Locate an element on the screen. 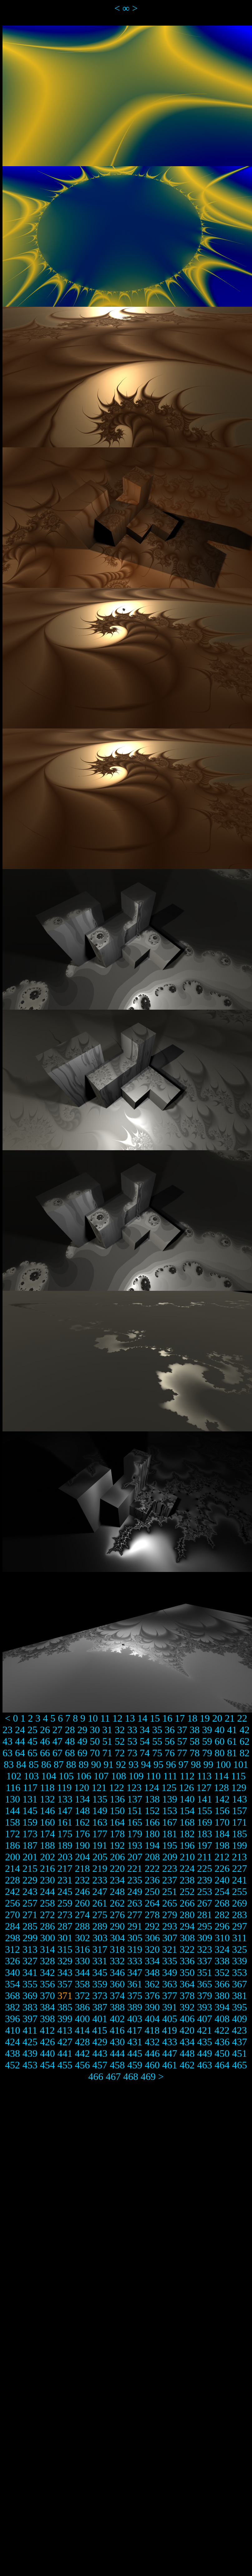 The image size is (252, 2576). 110 is located at coordinates (153, 1776).